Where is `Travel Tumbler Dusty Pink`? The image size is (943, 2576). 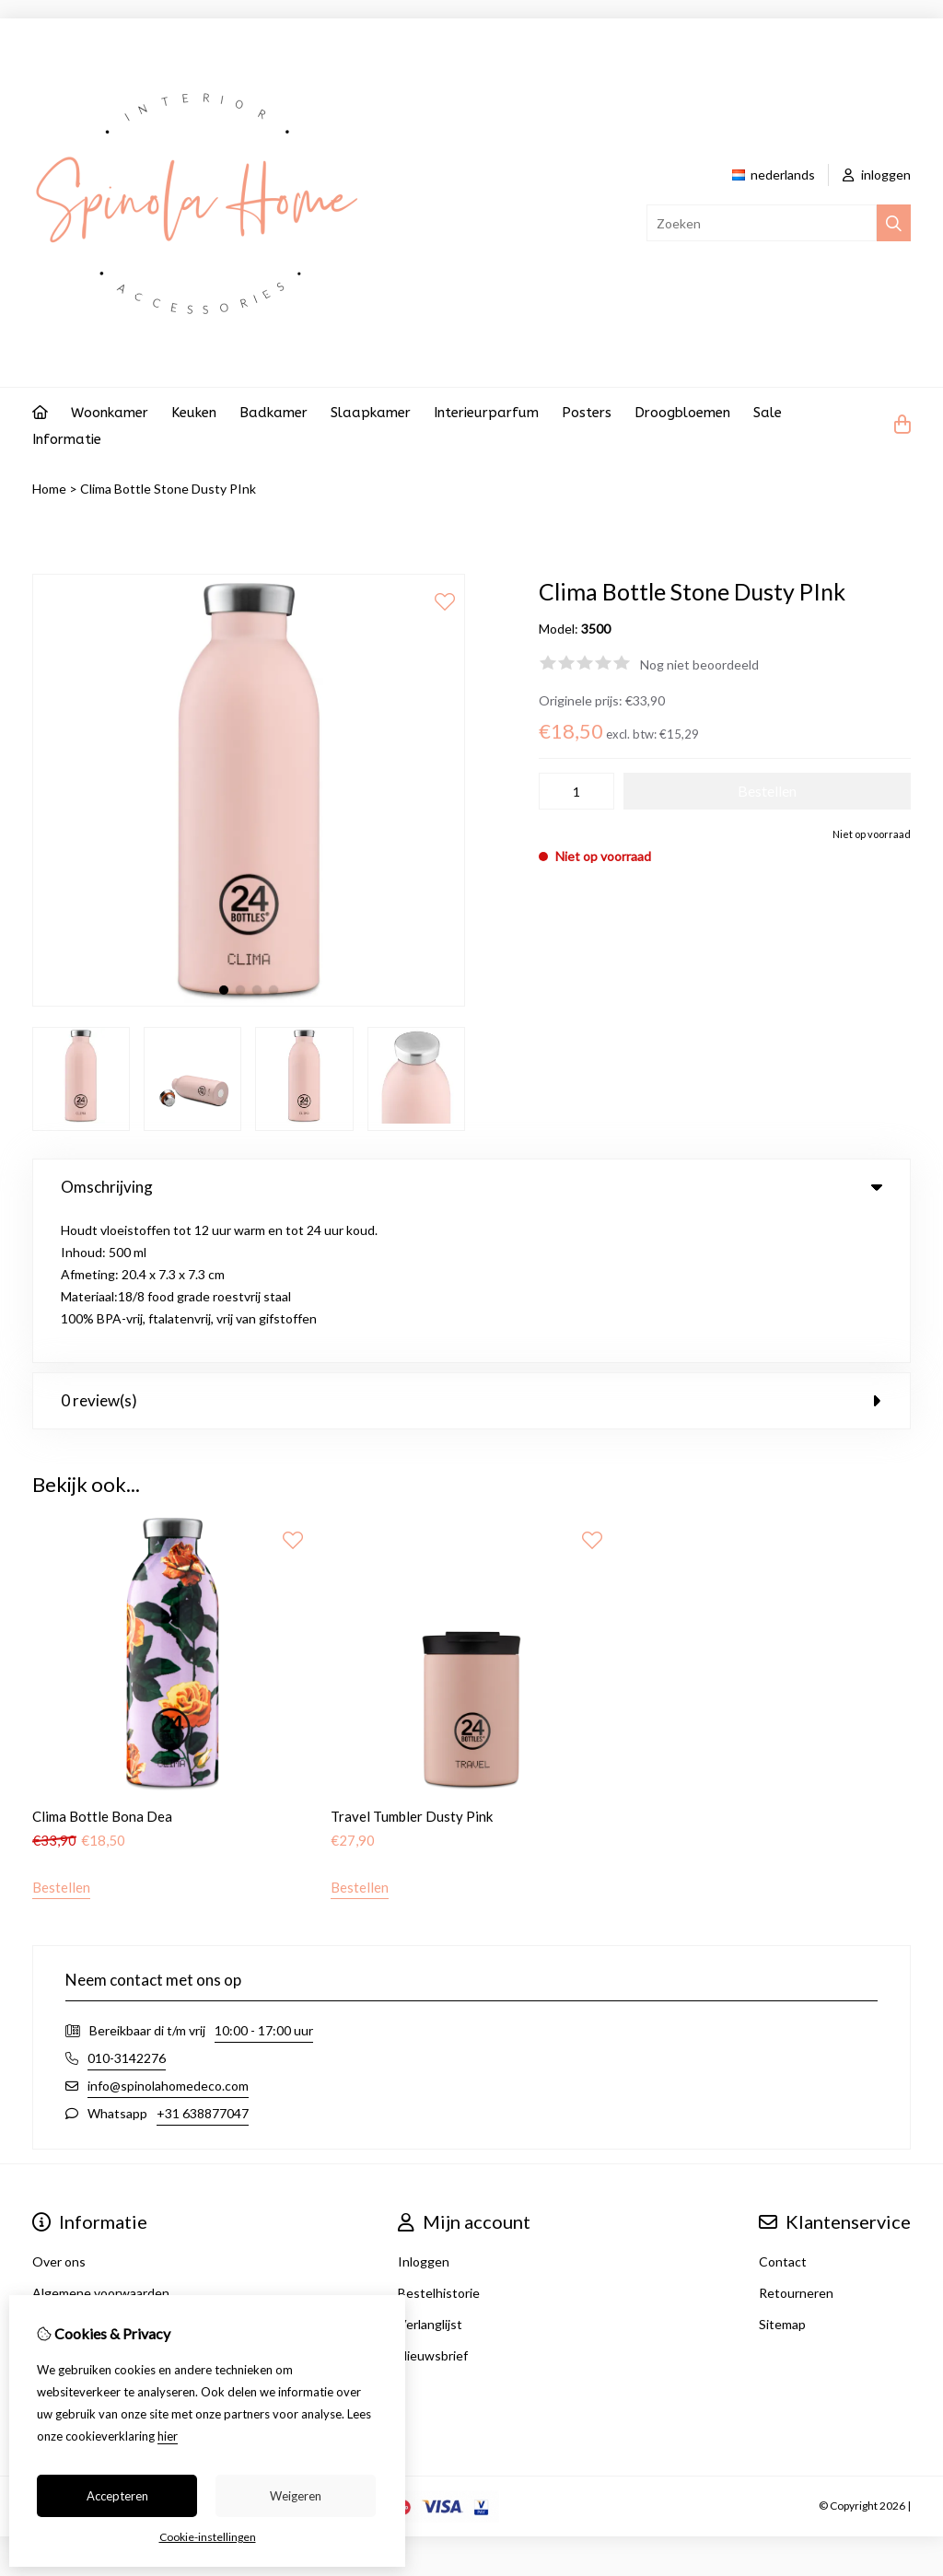
Travel Tumbler Dusty Pink is located at coordinates (412, 1668).